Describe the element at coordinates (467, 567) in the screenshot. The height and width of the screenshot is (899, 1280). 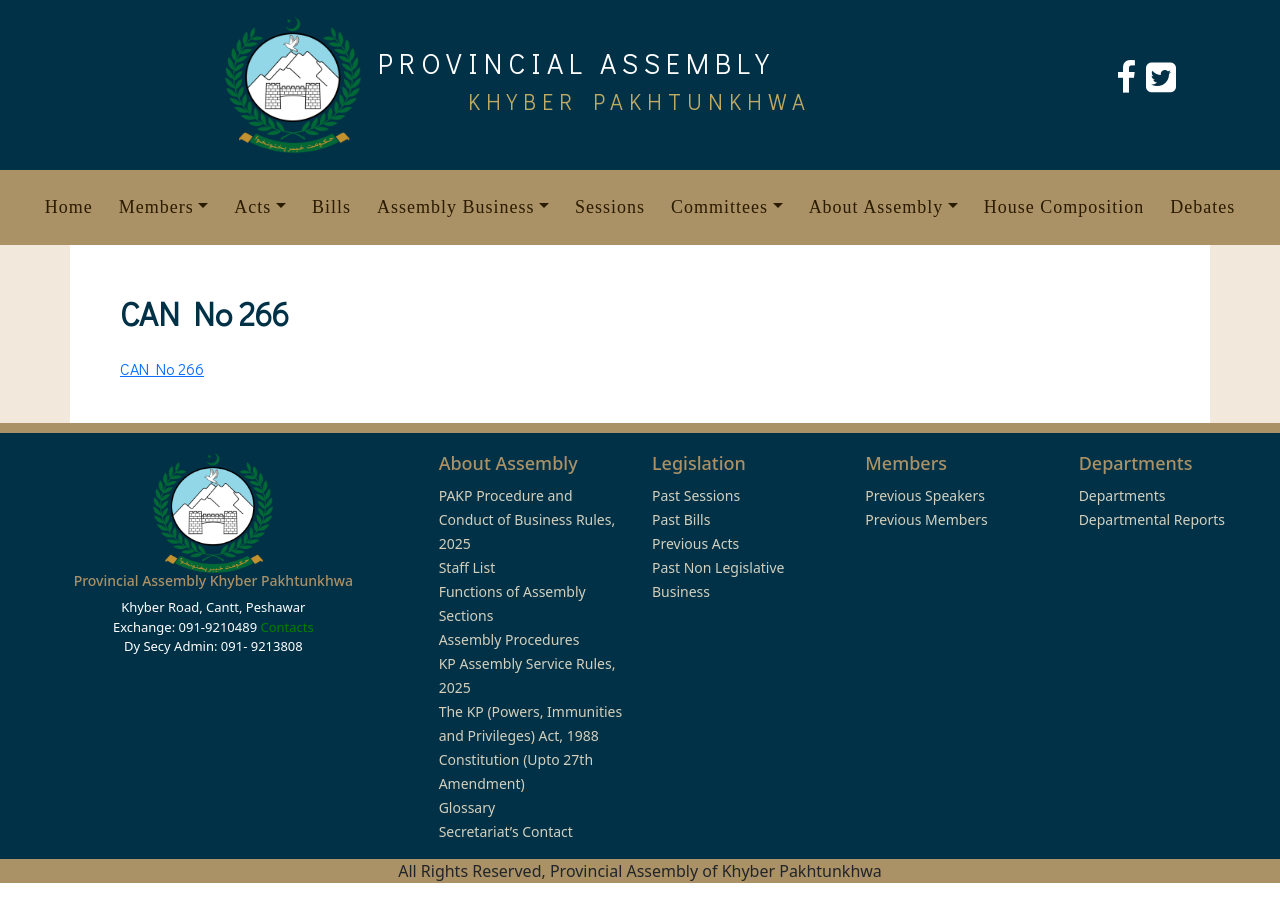
I see `Staff List` at that location.